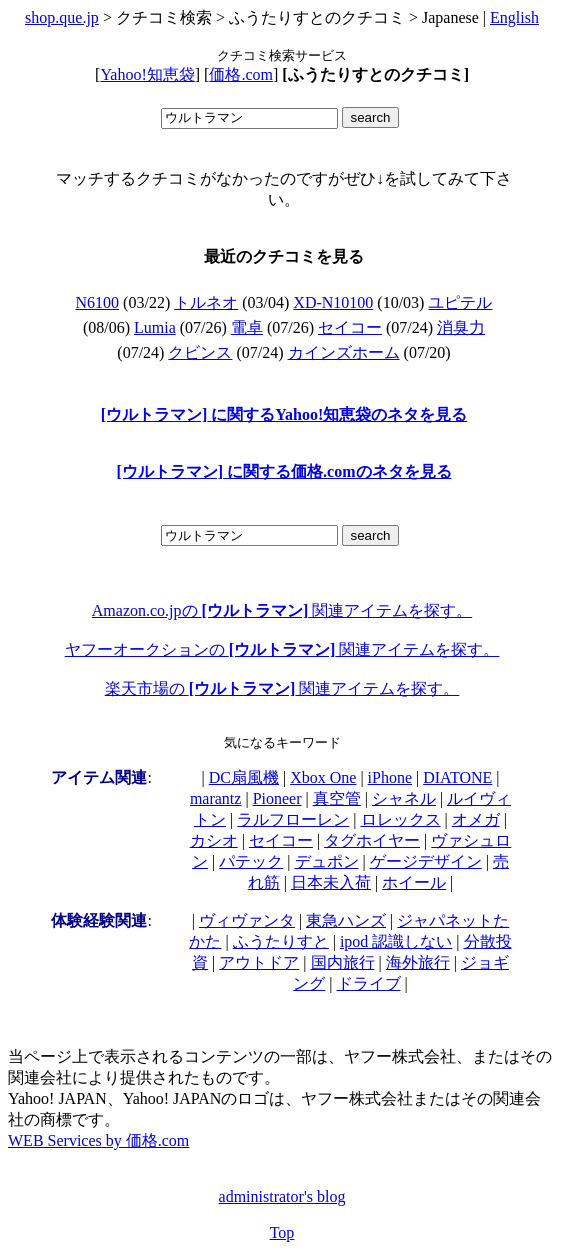  What do you see at coordinates (476, 819) in the screenshot?
I see `オメガ` at bounding box center [476, 819].